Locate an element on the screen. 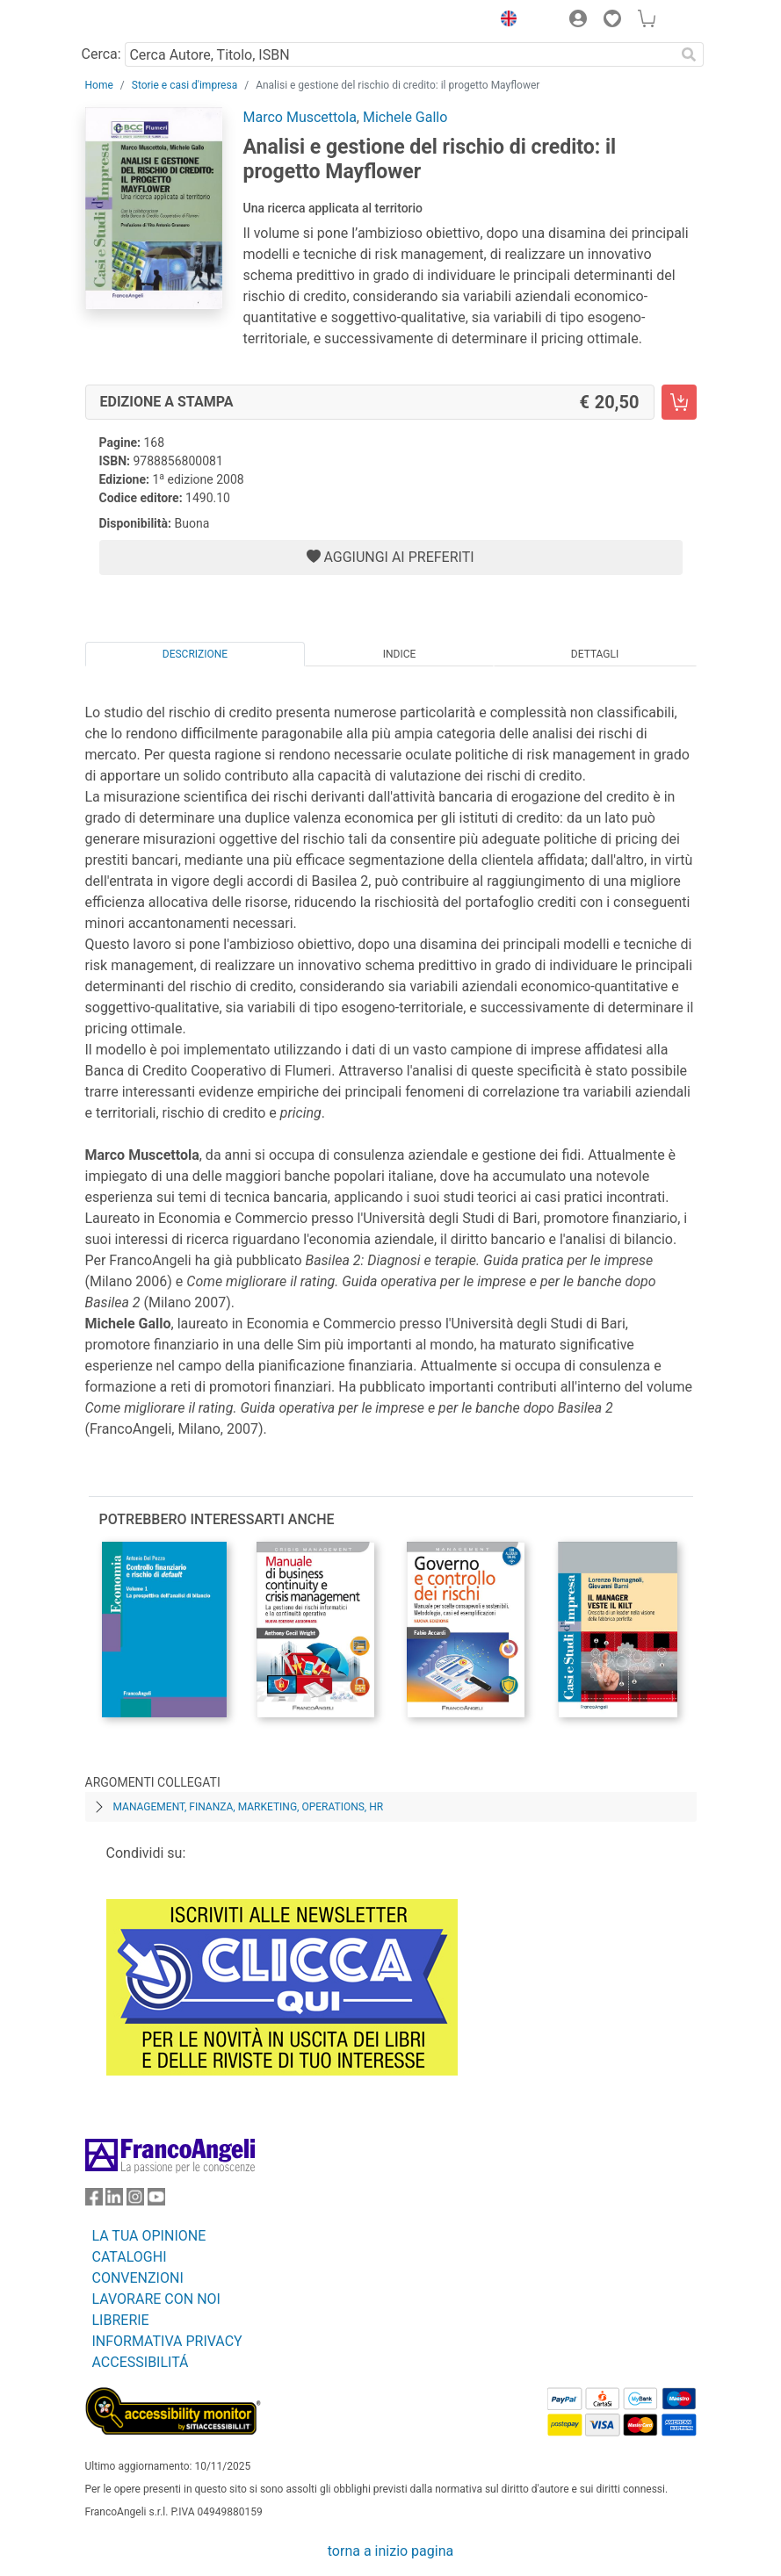 Image resolution: width=781 pixels, height=2576 pixels. Cerca: is located at coordinates (101, 54).